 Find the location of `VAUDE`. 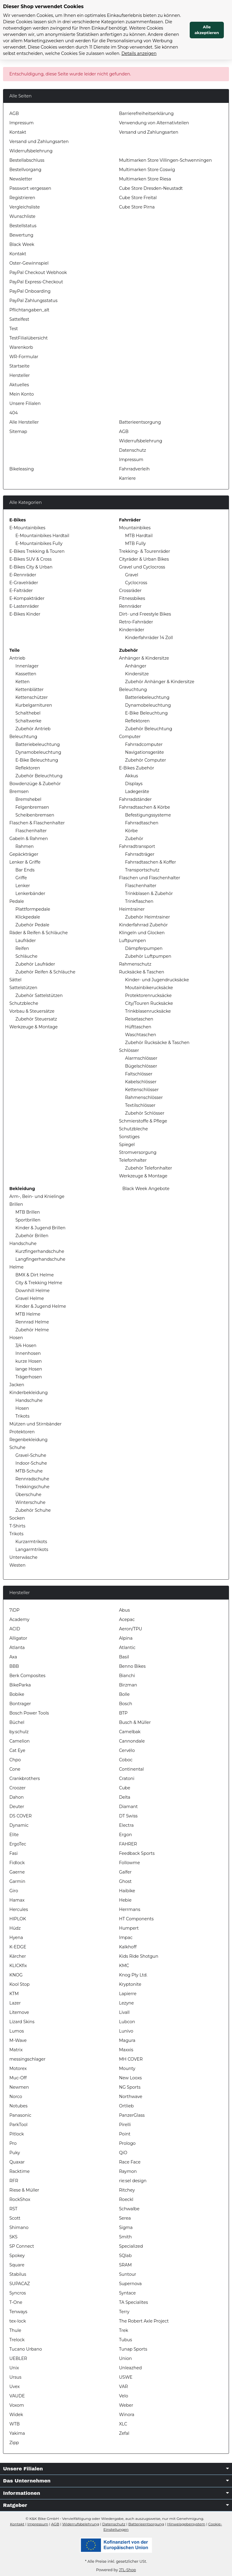

VAUDE is located at coordinates (17, 2396).